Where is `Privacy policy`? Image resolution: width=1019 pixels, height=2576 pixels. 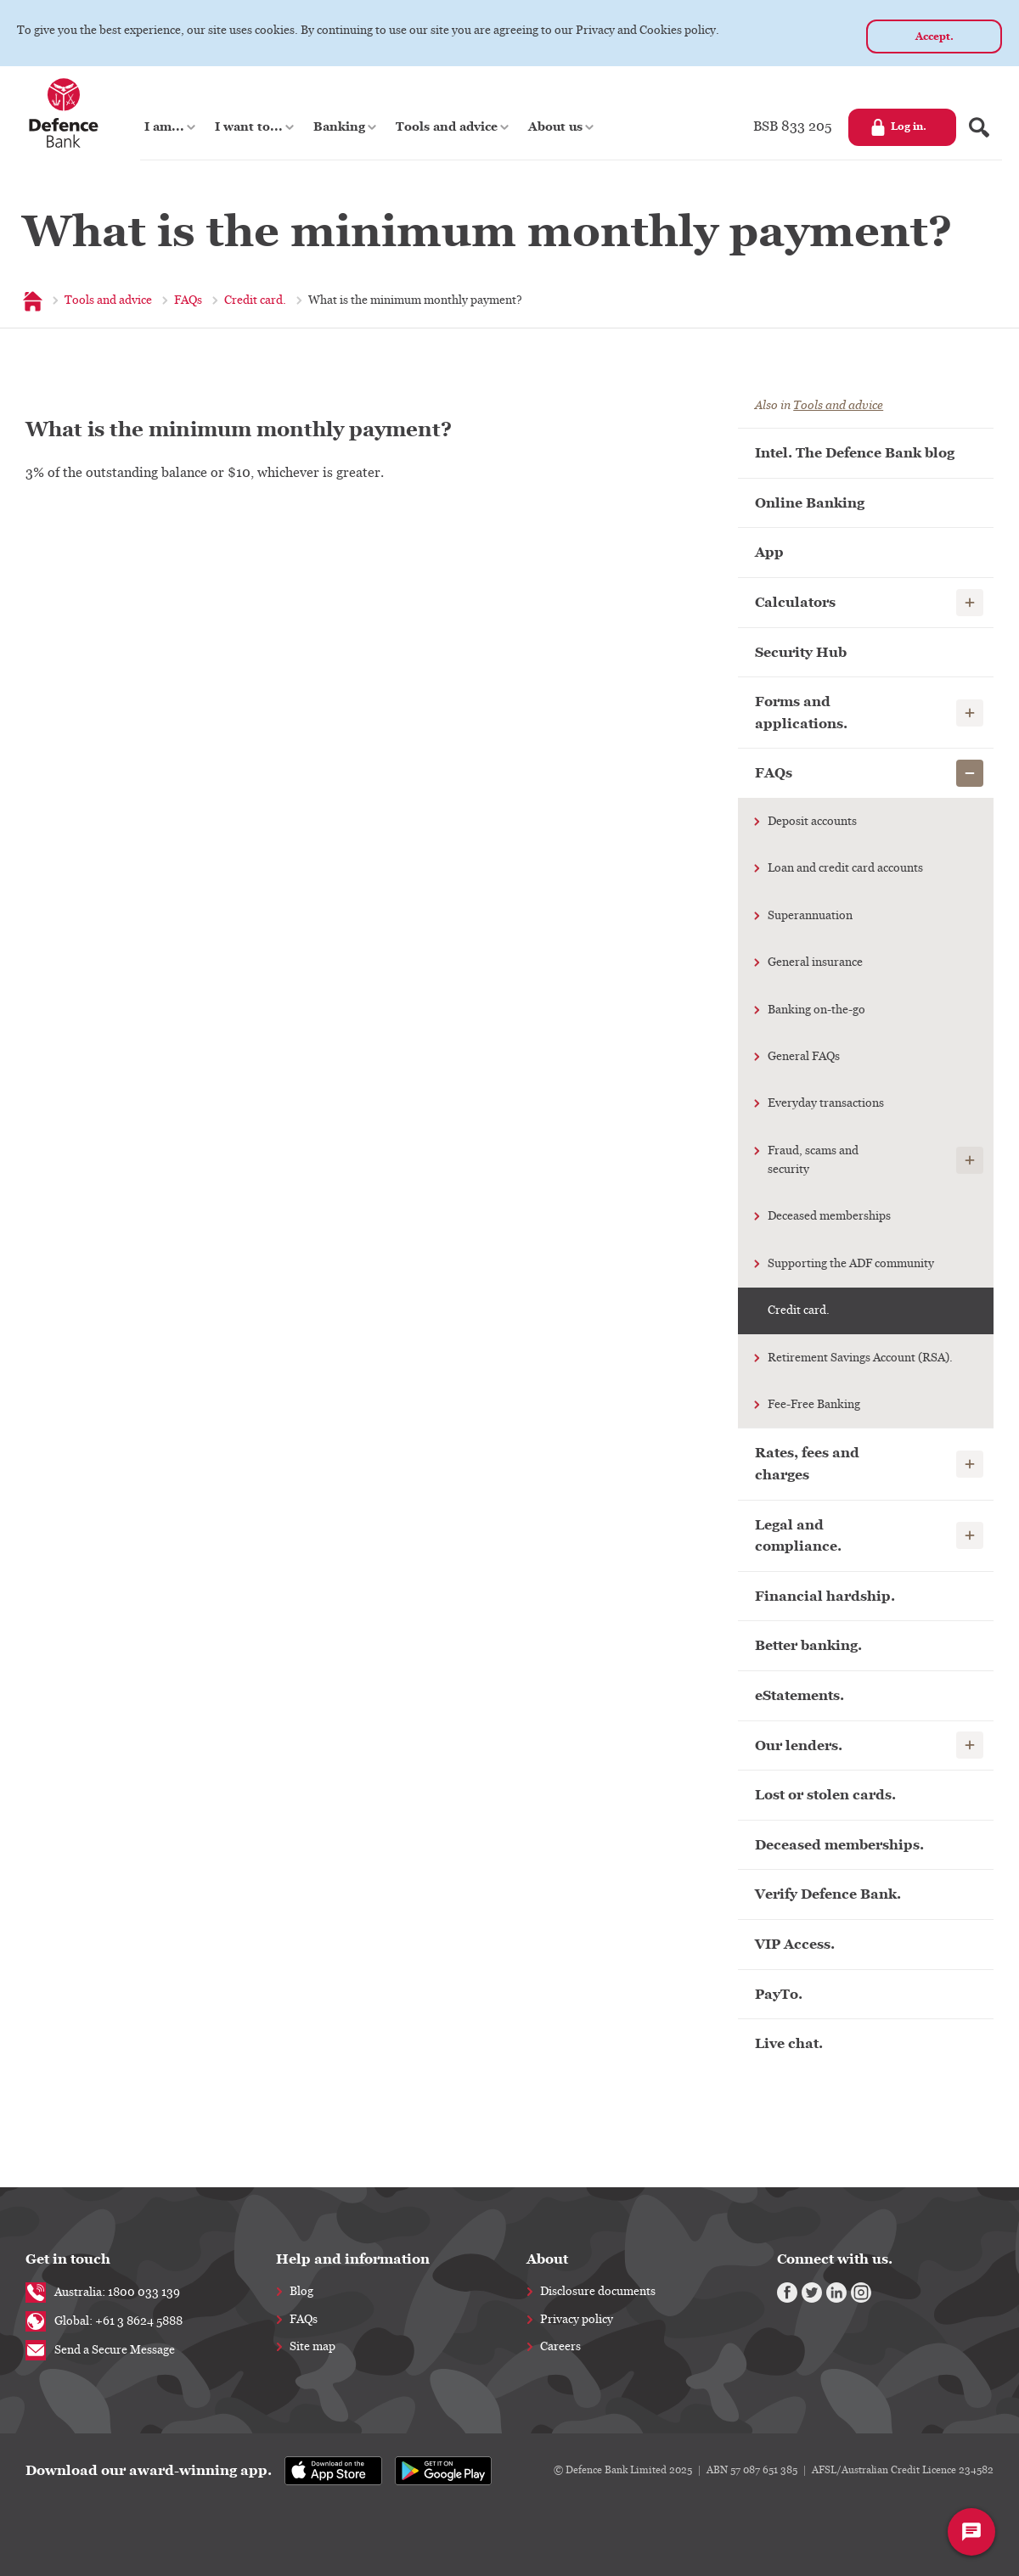 Privacy policy is located at coordinates (576, 2319).